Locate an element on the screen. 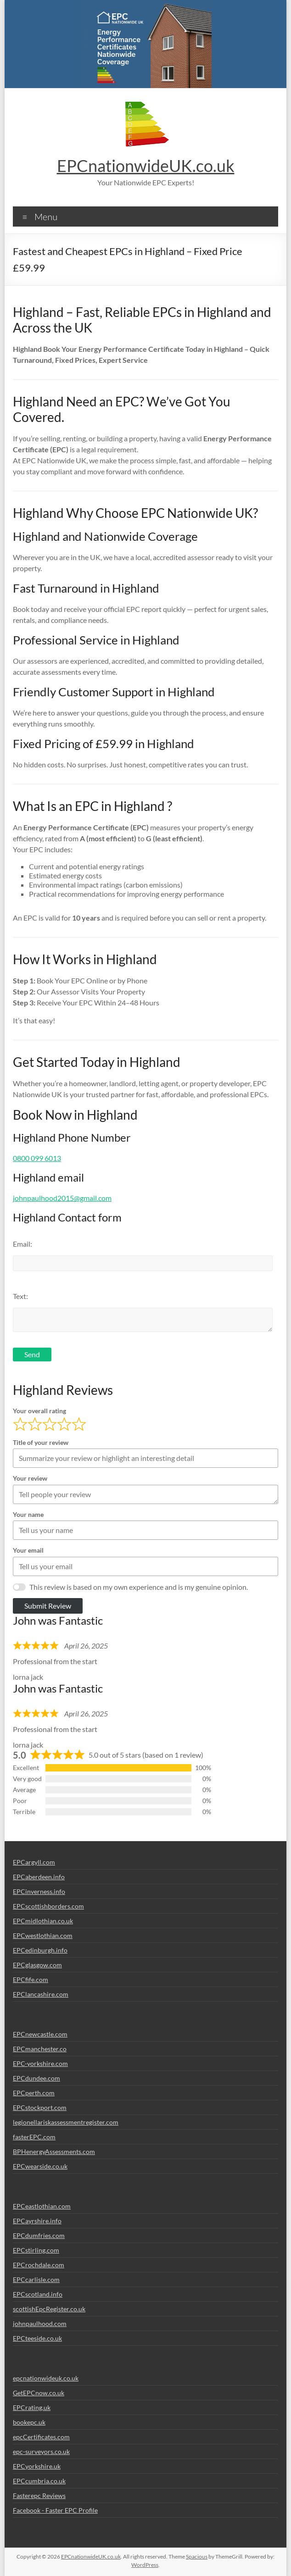  johnpaulhood.com is located at coordinates (40, 2323).